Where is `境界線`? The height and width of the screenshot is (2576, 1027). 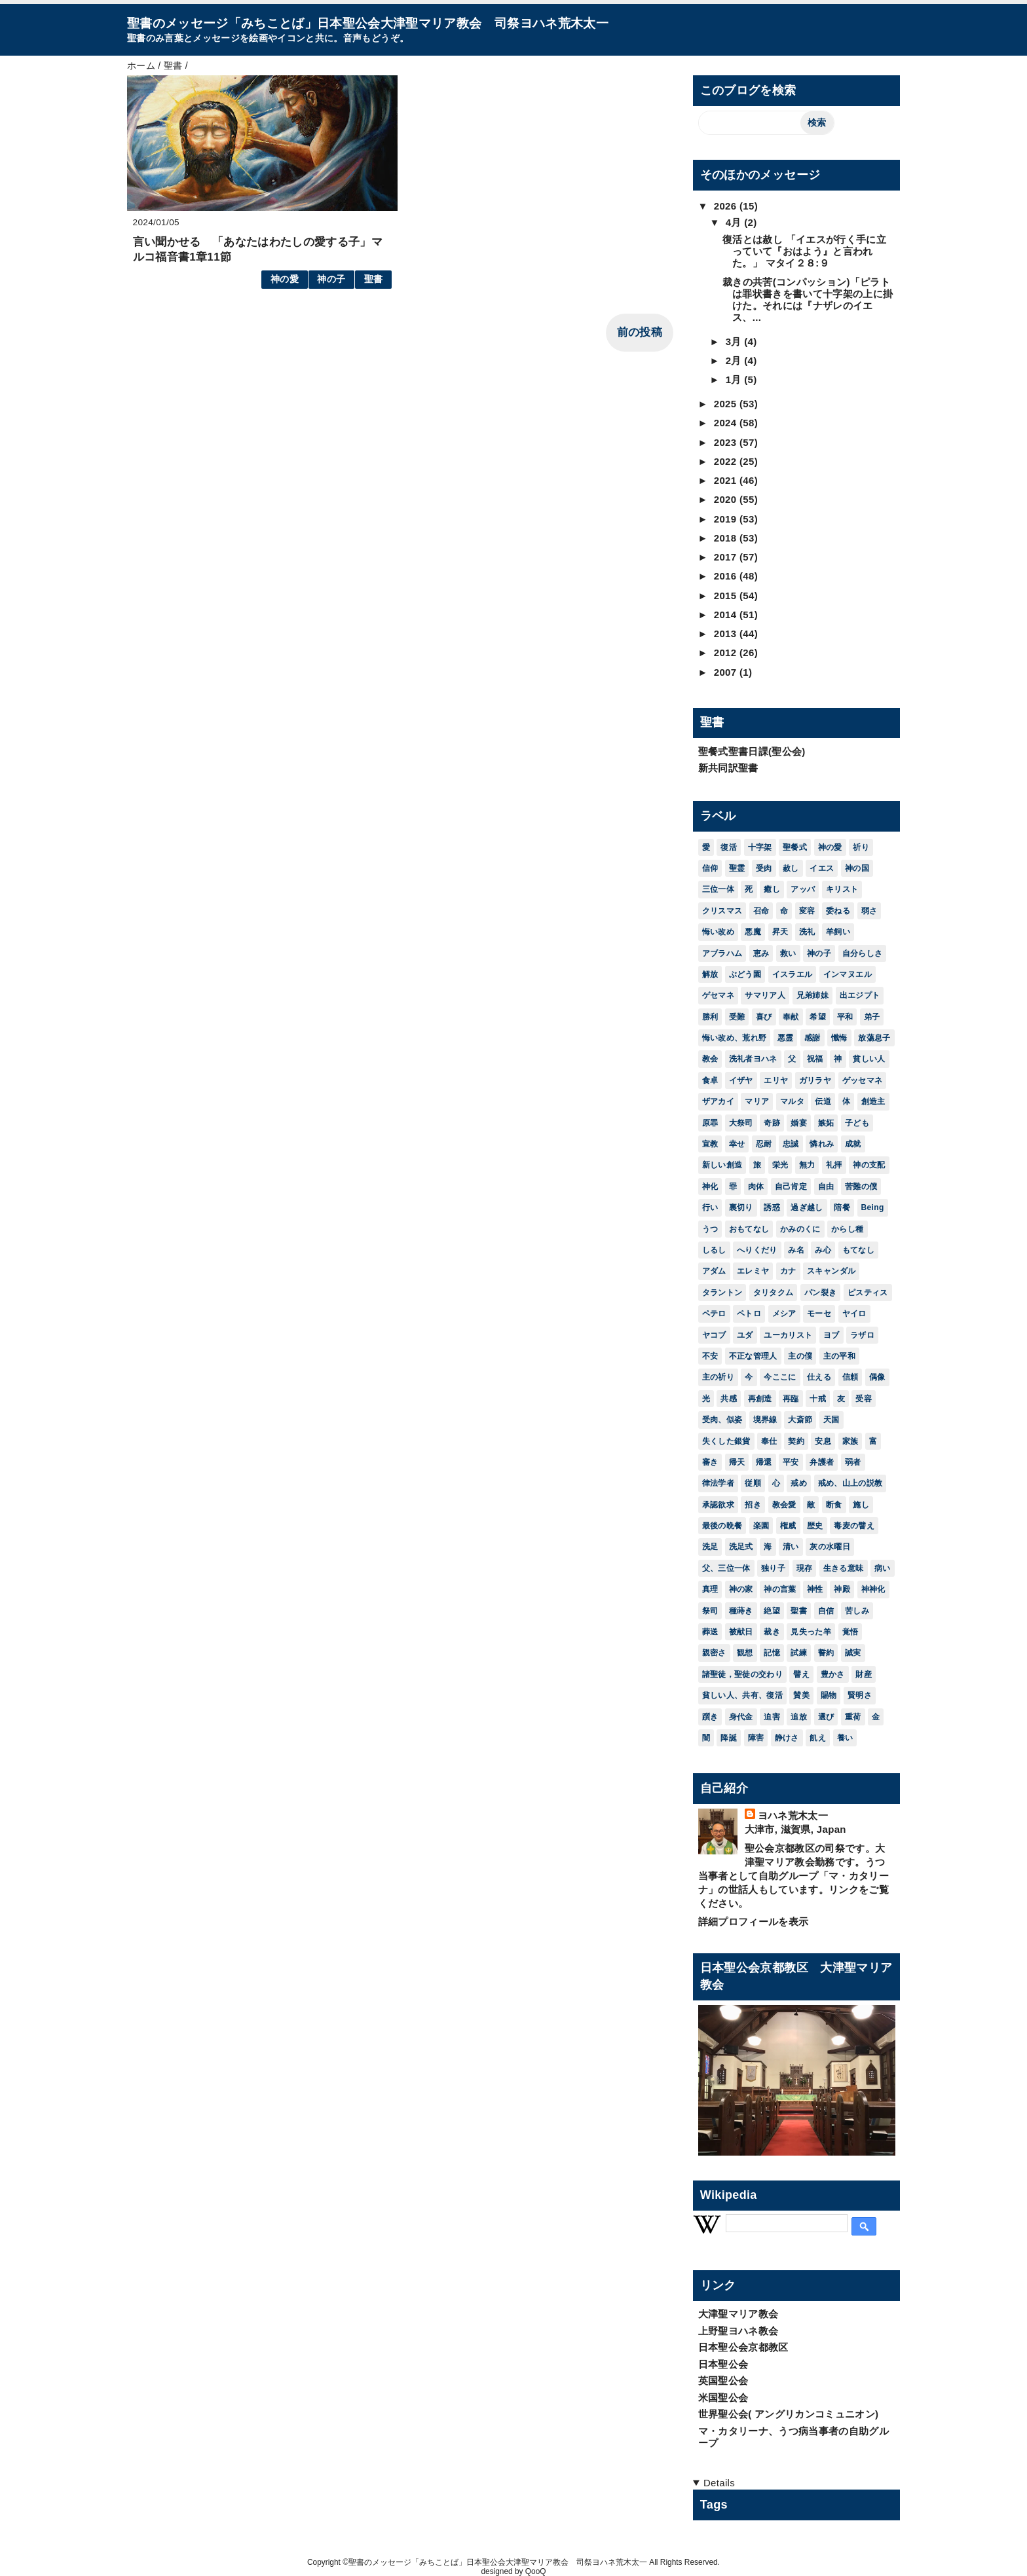
境界線 is located at coordinates (765, 1419).